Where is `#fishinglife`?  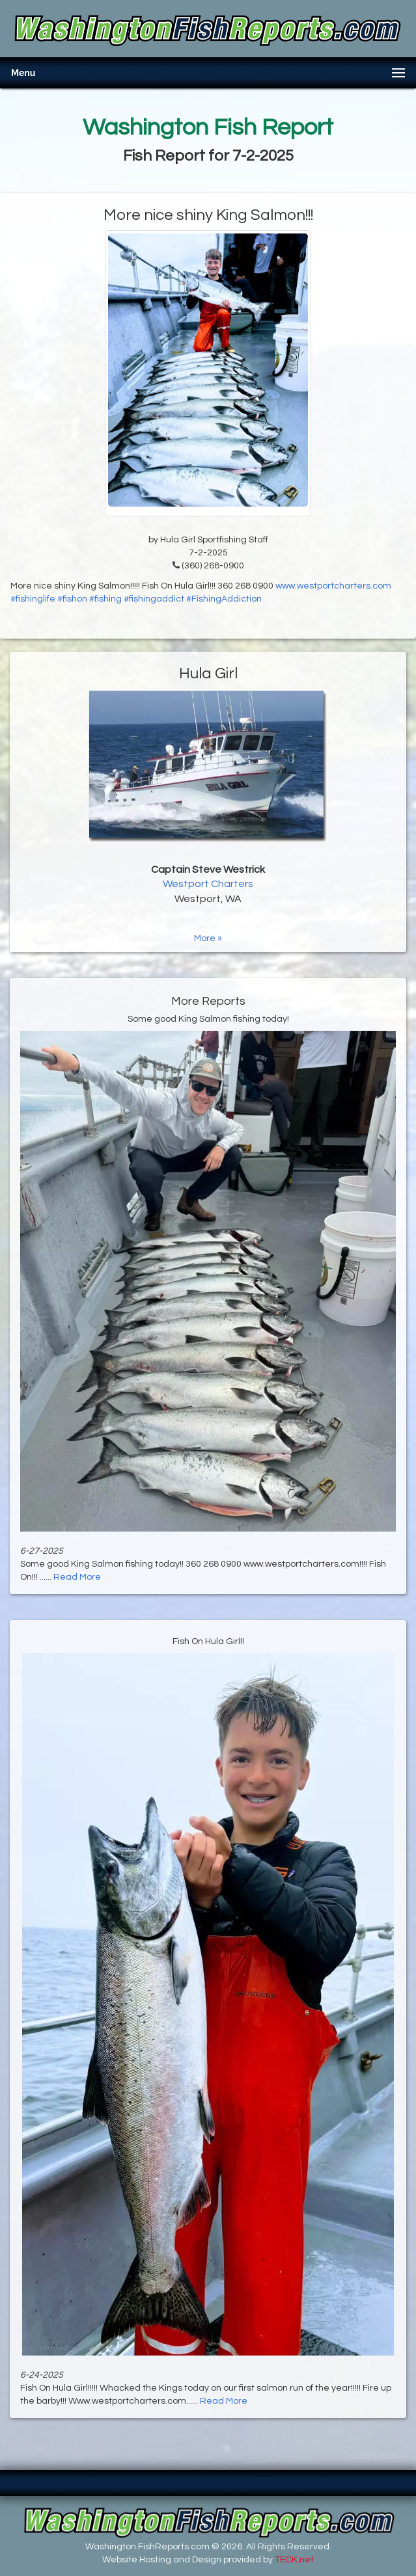
#fishinglife is located at coordinates (32, 599).